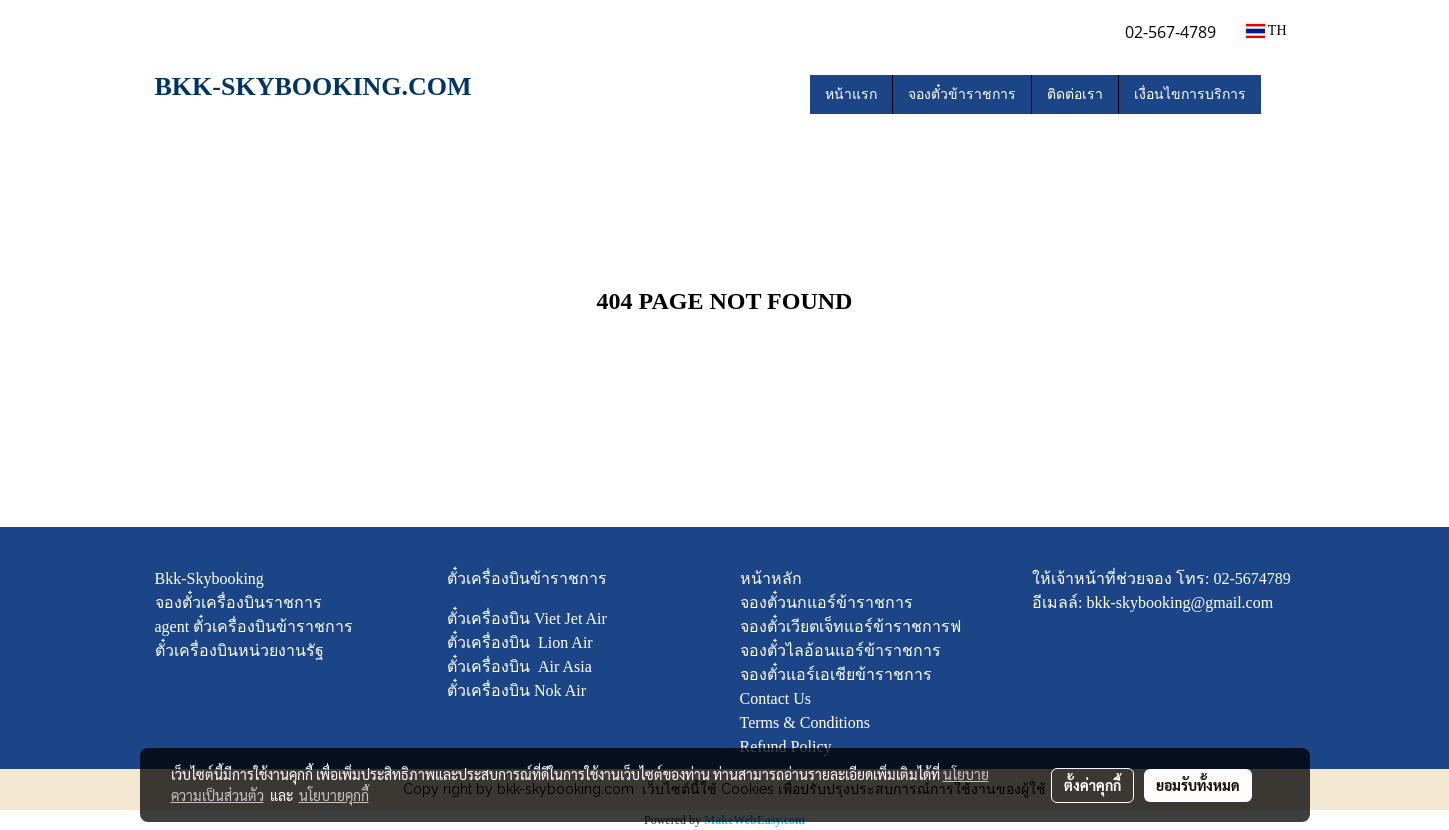 This screenshot has height=830, width=1449. Describe the element at coordinates (805, 722) in the screenshot. I see `Terms & Conditions` at that location.